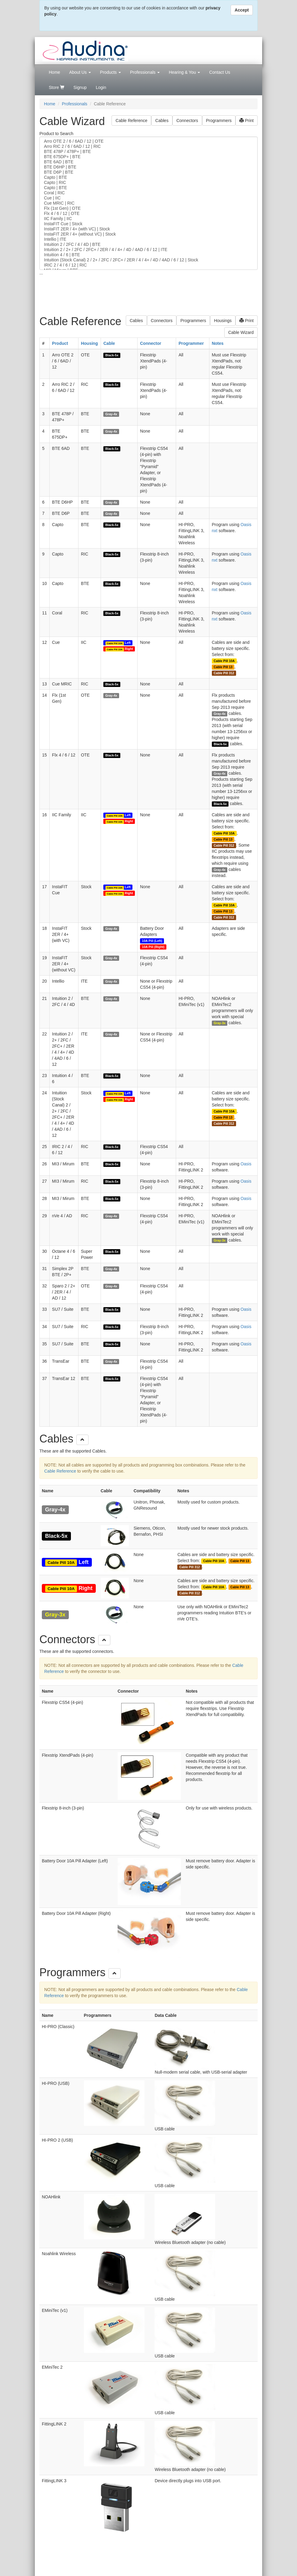 The height and width of the screenshot is (2576, 297). What do you see at coordinates (184, 72) in the screenshot?
I see `Hearing & You` at bounding box center [184, 72].